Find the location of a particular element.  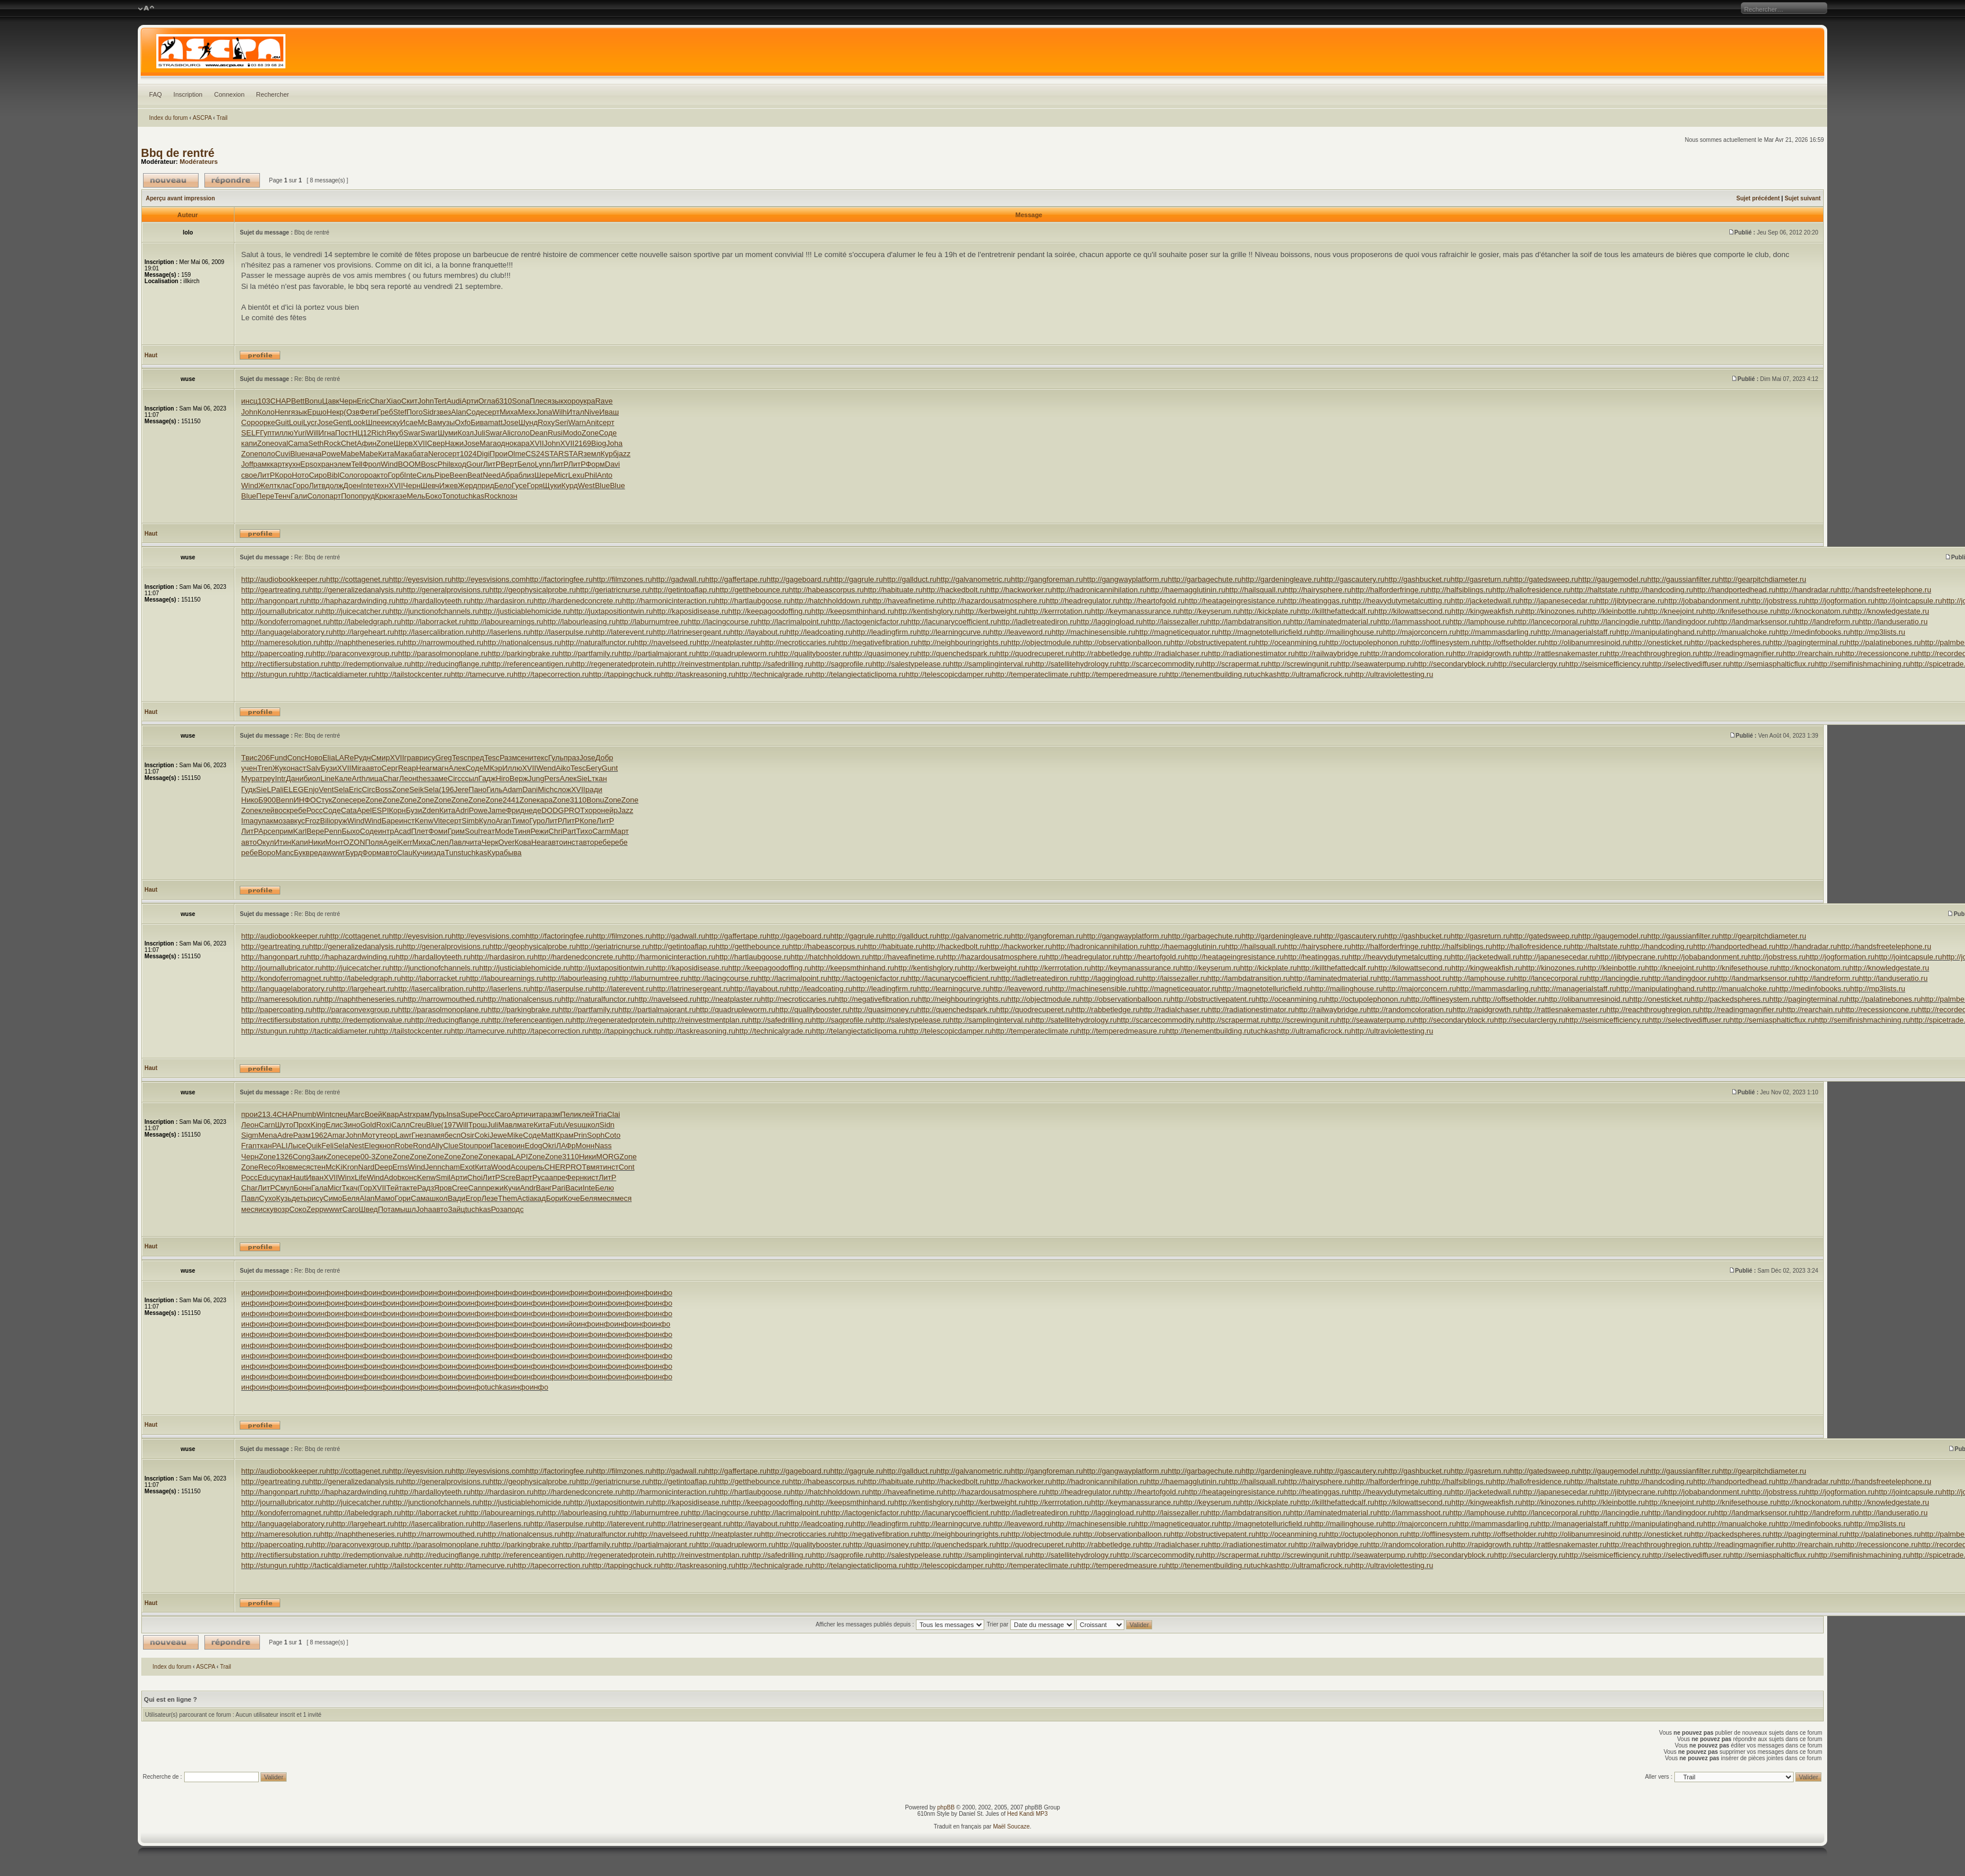

Elia is located at coordinates (328, 757).